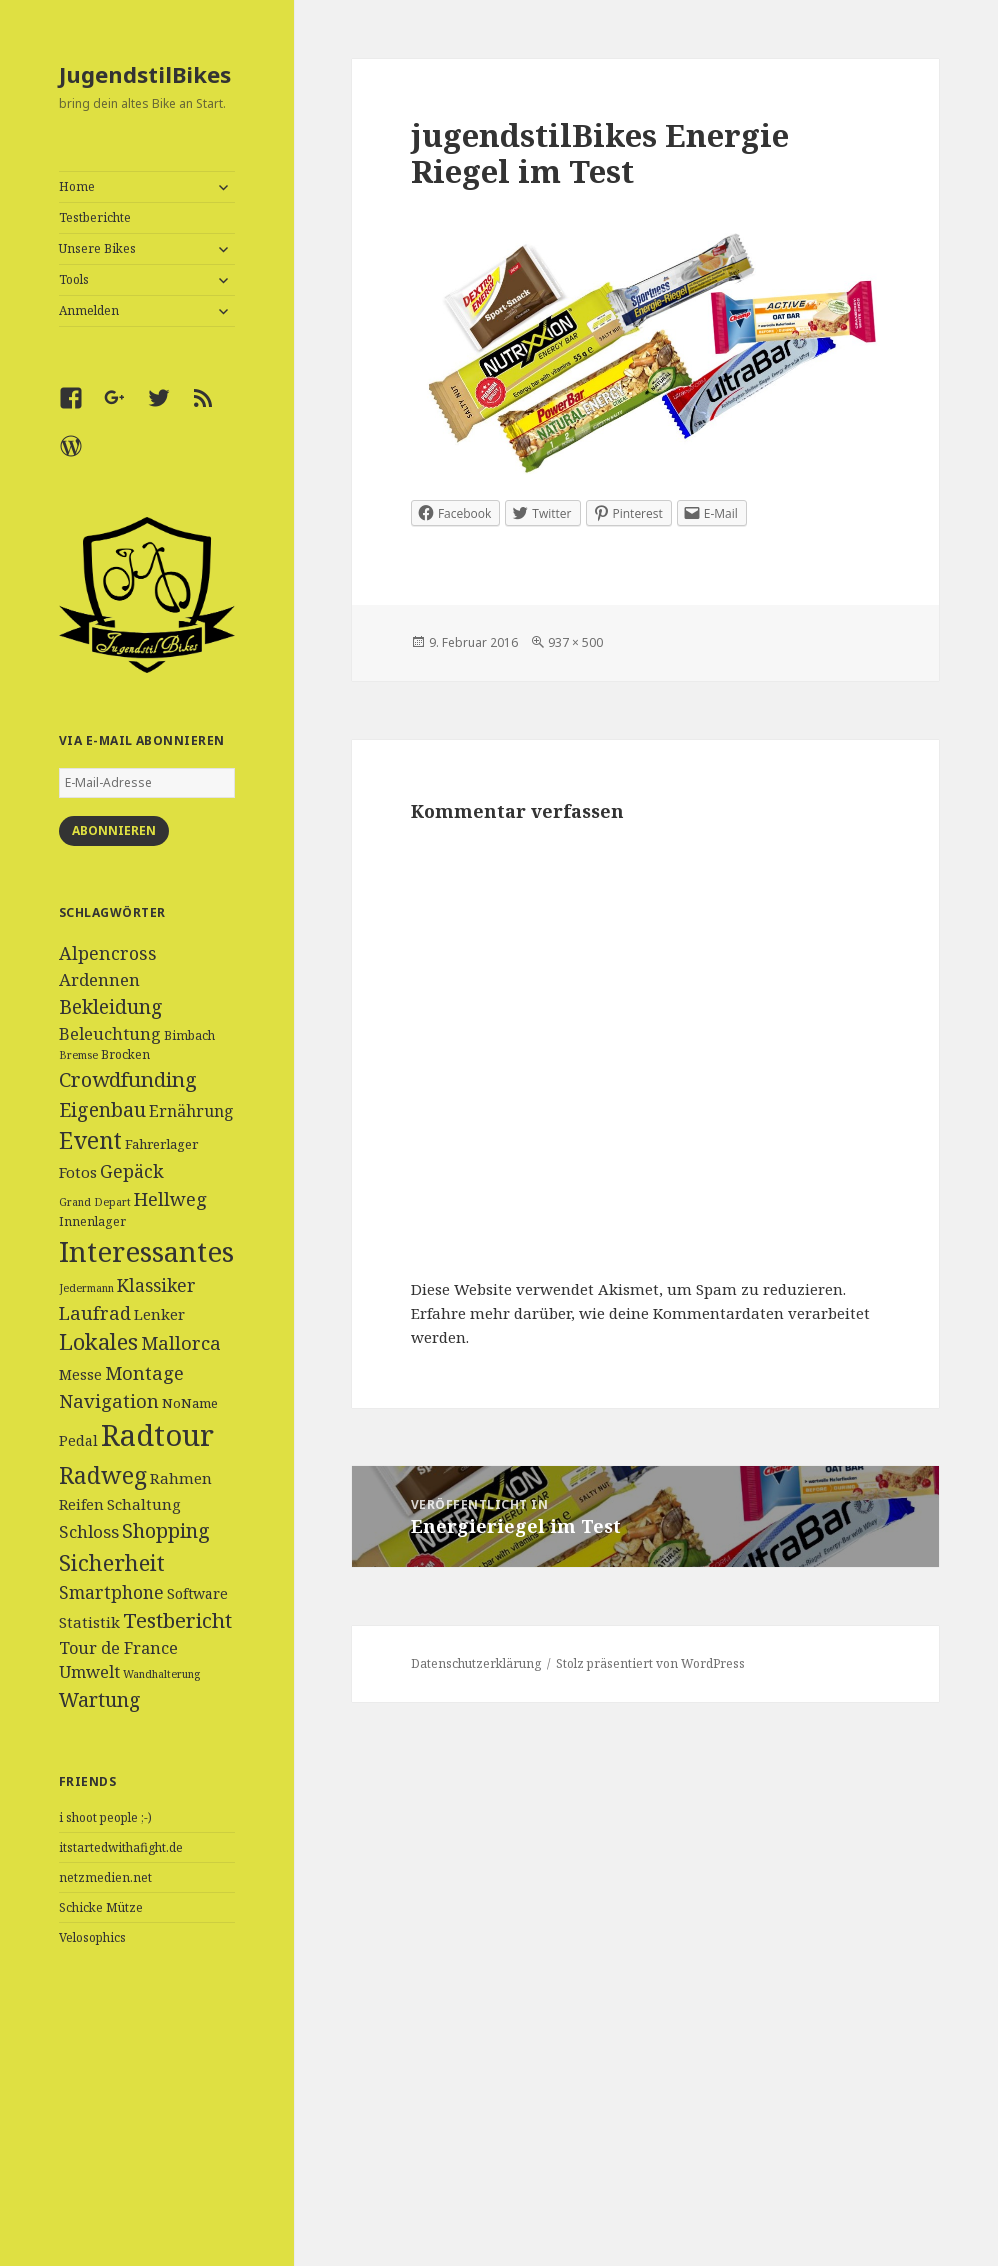 This screenshot has height=2266, width=998. What do you see at coordinates (97, 248) in the screenshot?
I see `Unsere Bikes` at bounding box center [97, 248].